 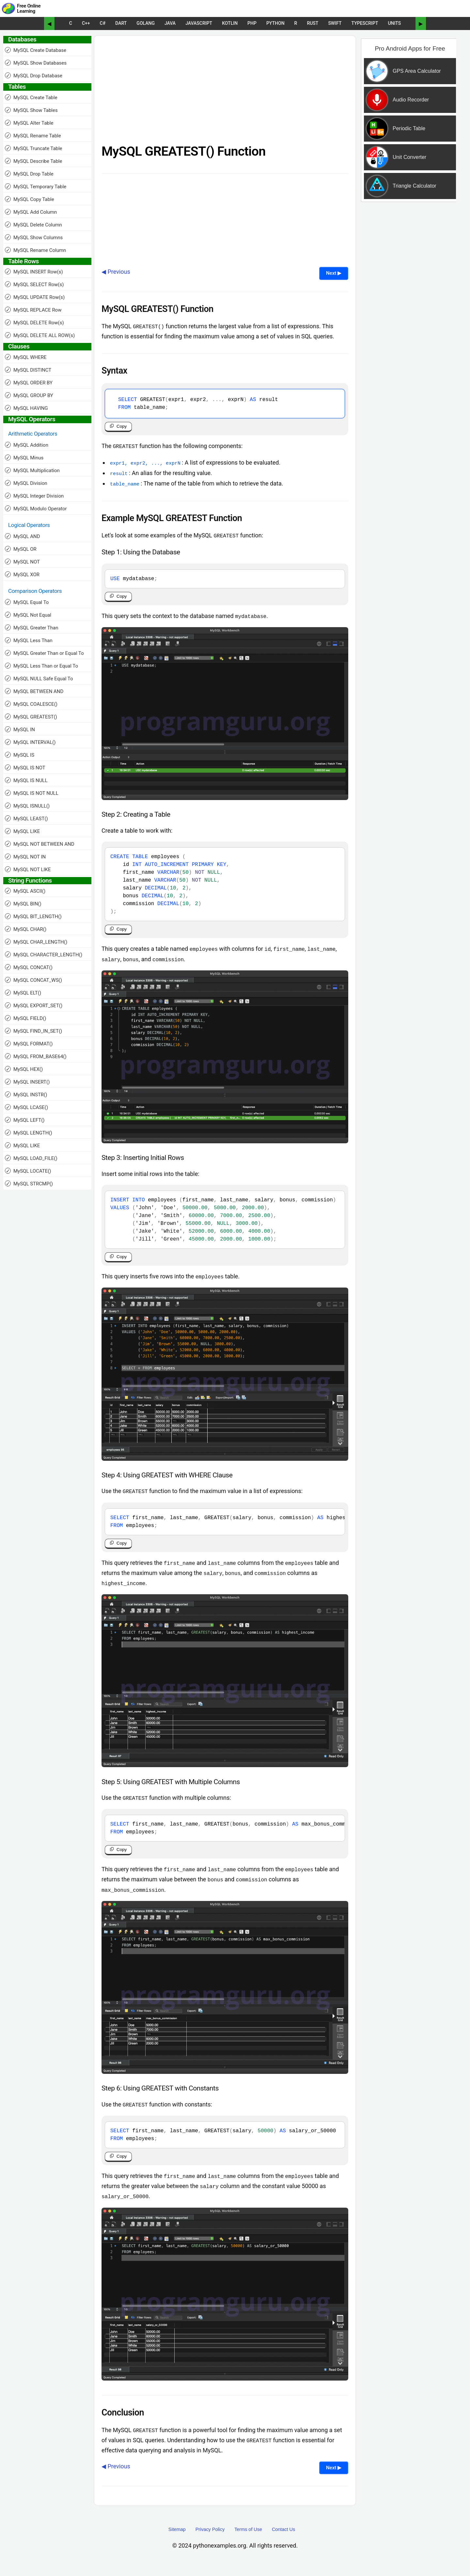 What do you see at coordinates (39, 844) in the screenshot?
I see `MySQL NOT BETWEEN AND` at bounding box center [39, 844].